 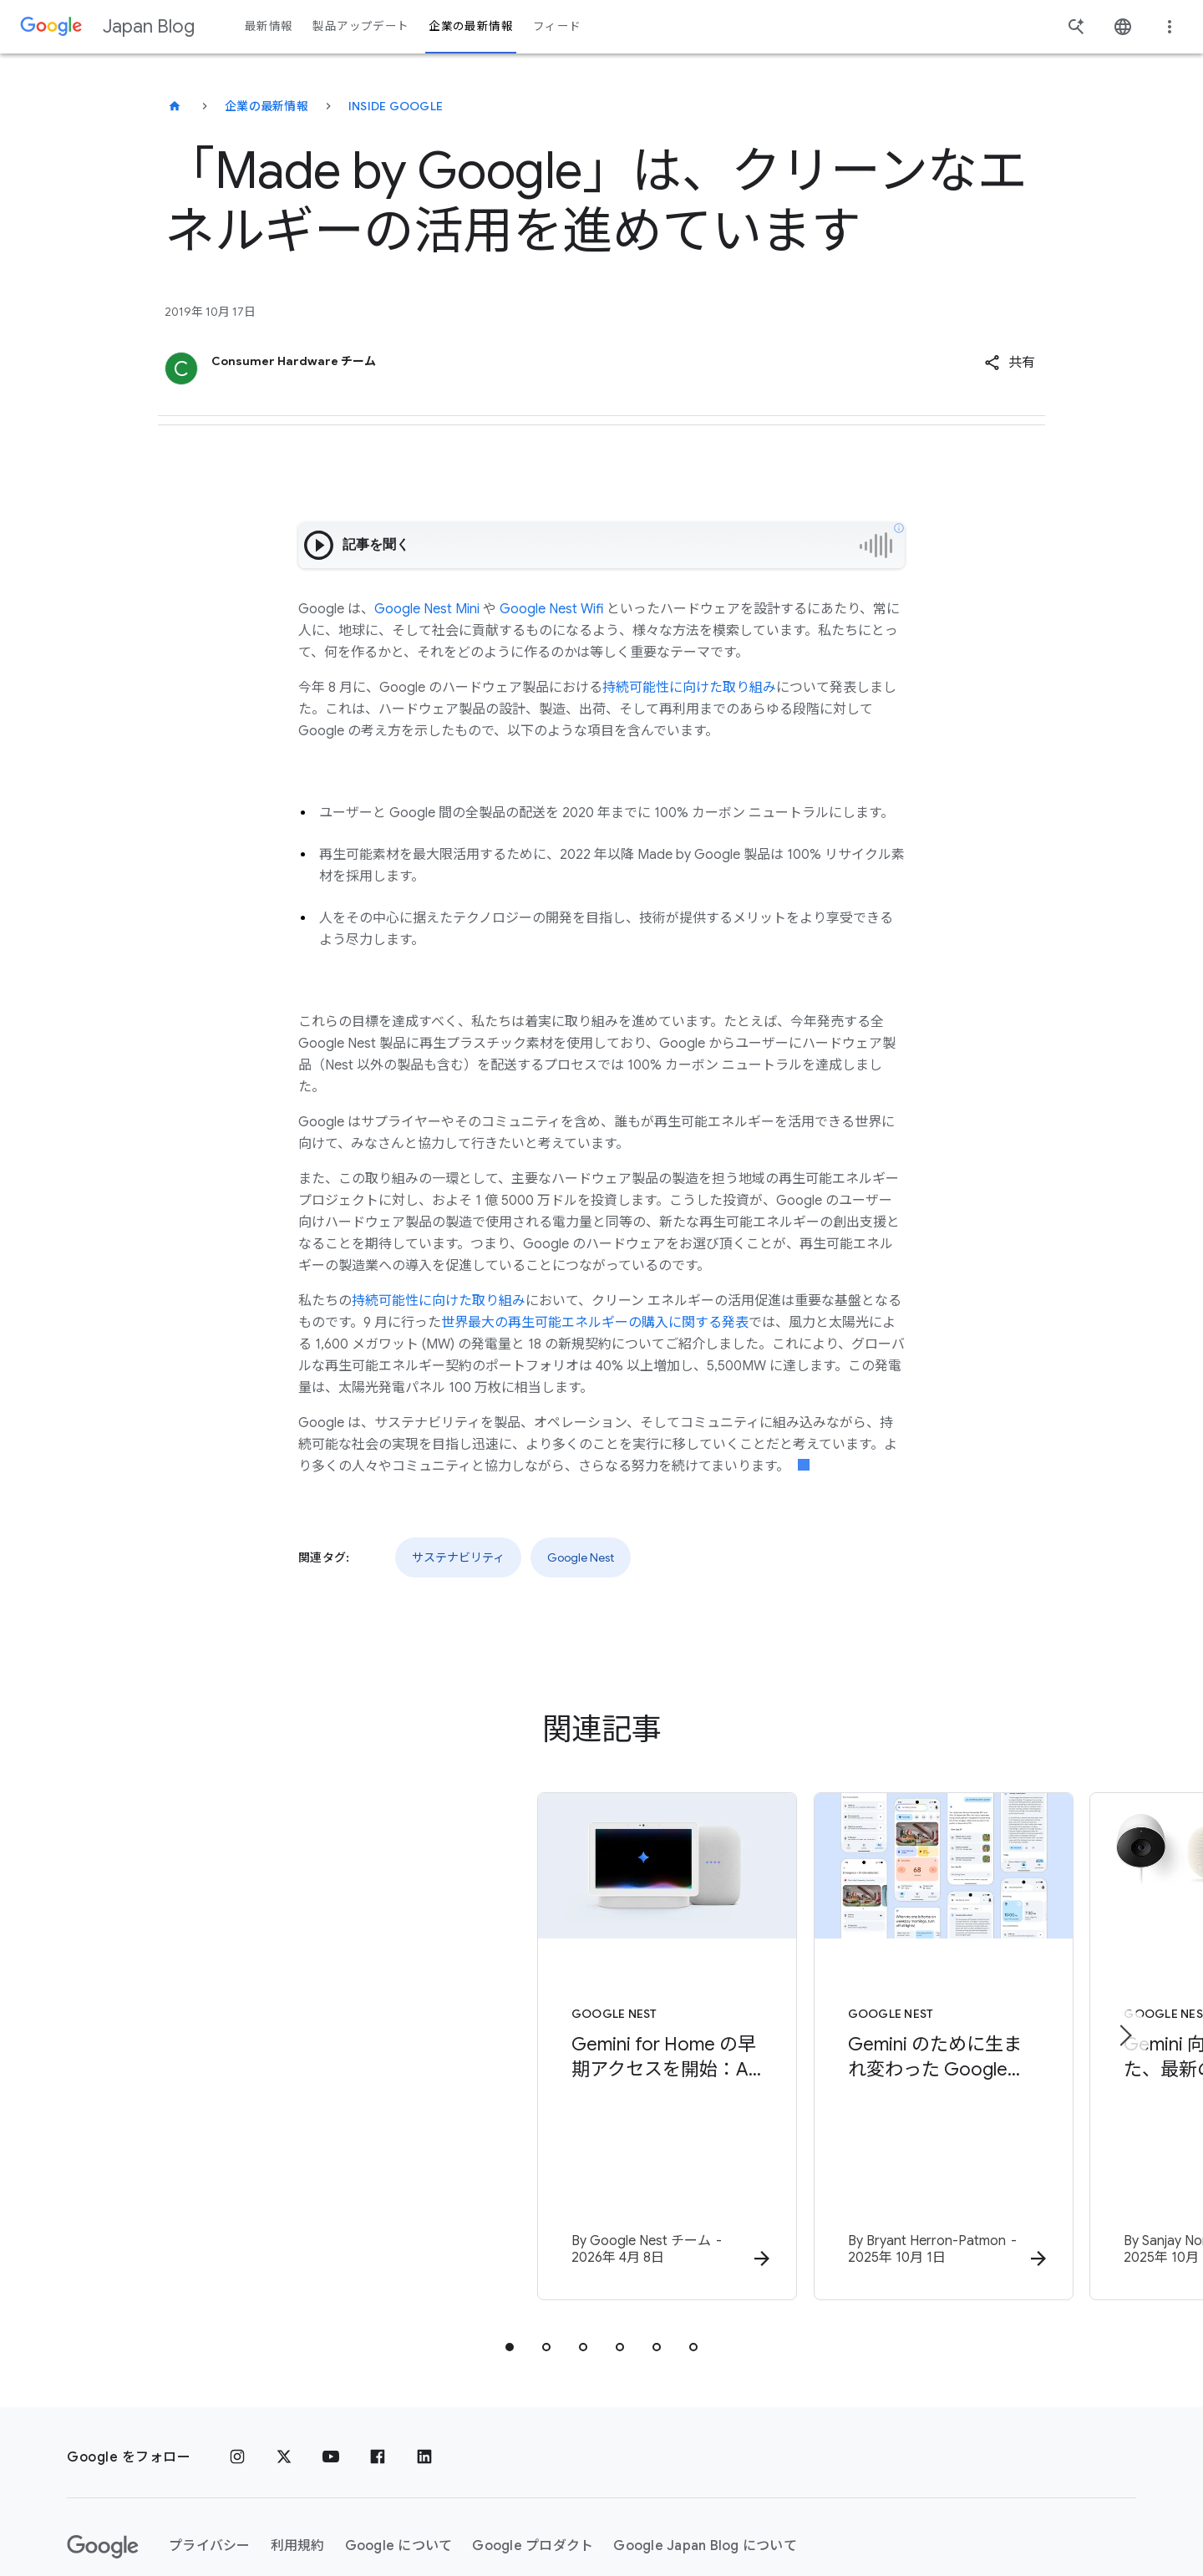 What do you see at coordinates (595, 1322) in the screenshot?
I see `世界最大の再生可能エネルギーの購入に関する発表` at bounding box center [595, 1322].